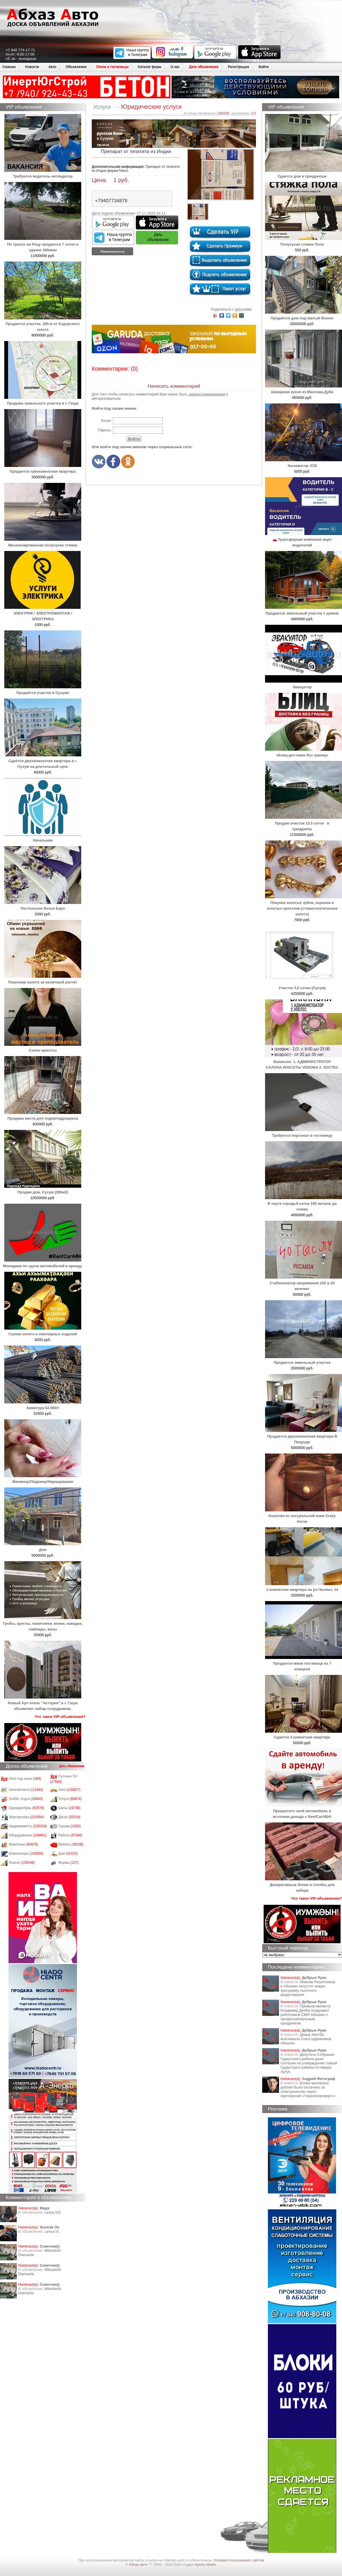 Image resolution: width=342 pixels, height=2576 pixels. What do you see at coordinates (70, 1799) in the screenshot?
I see `Услуги` at bounding box center [70, 1799].